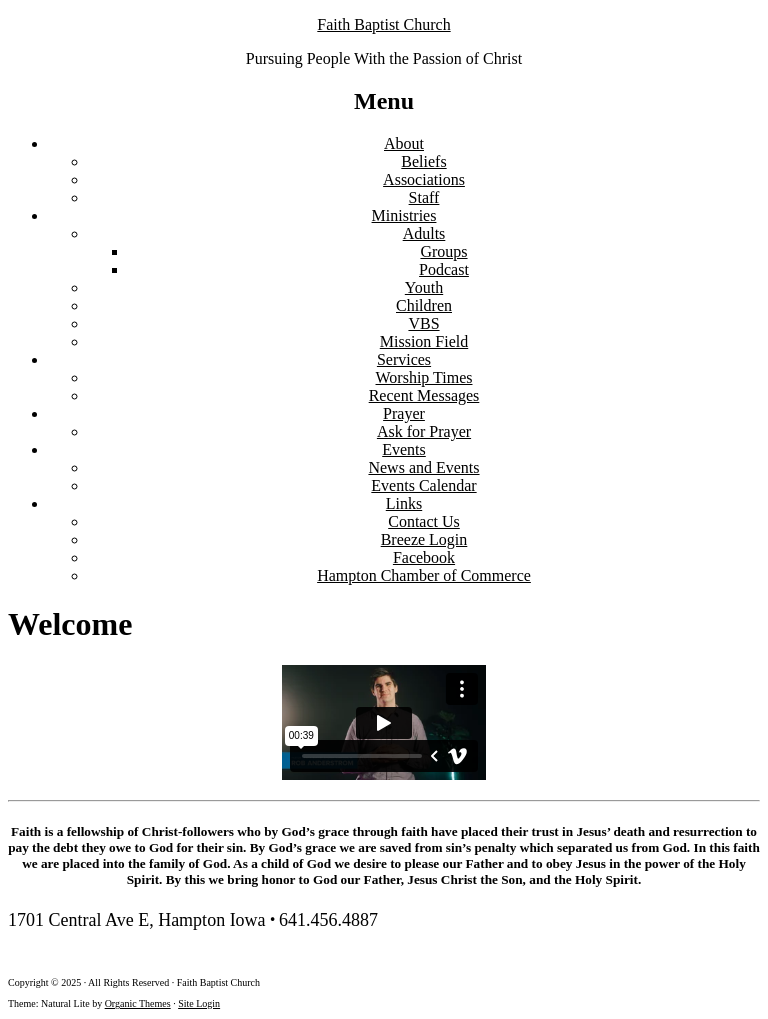 The image size is (768, 1019). I want to click on VBS, so click(423, 323).